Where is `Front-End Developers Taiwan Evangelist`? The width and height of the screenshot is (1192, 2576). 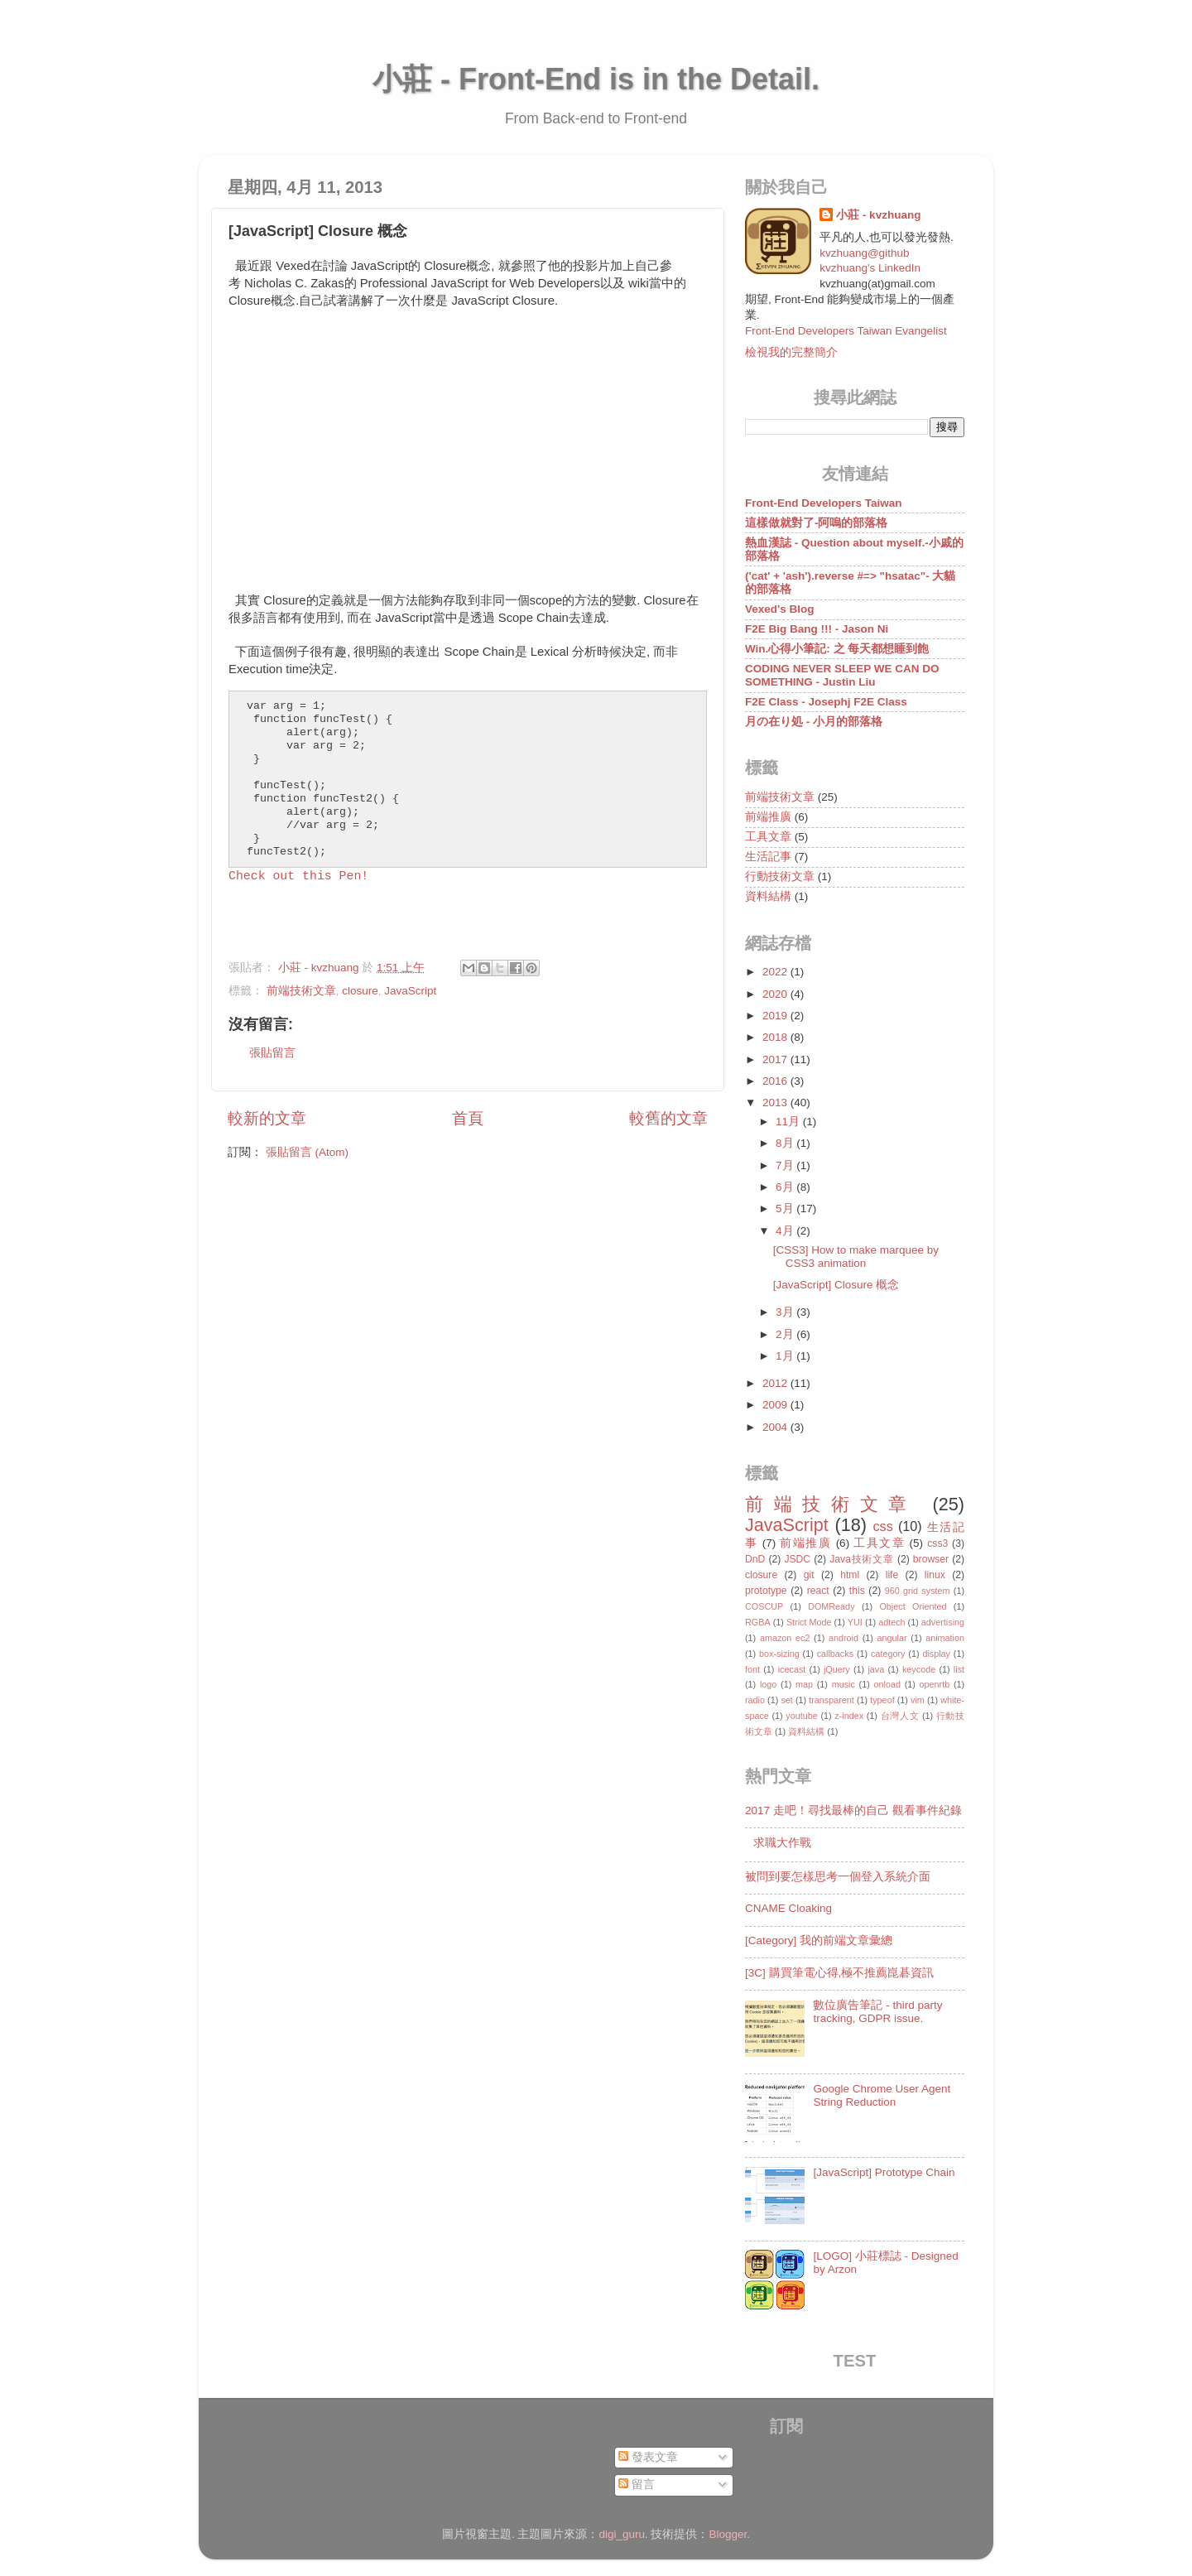
Front-End Developers Taiwan Evangelist is located at coordinates (846, 331).